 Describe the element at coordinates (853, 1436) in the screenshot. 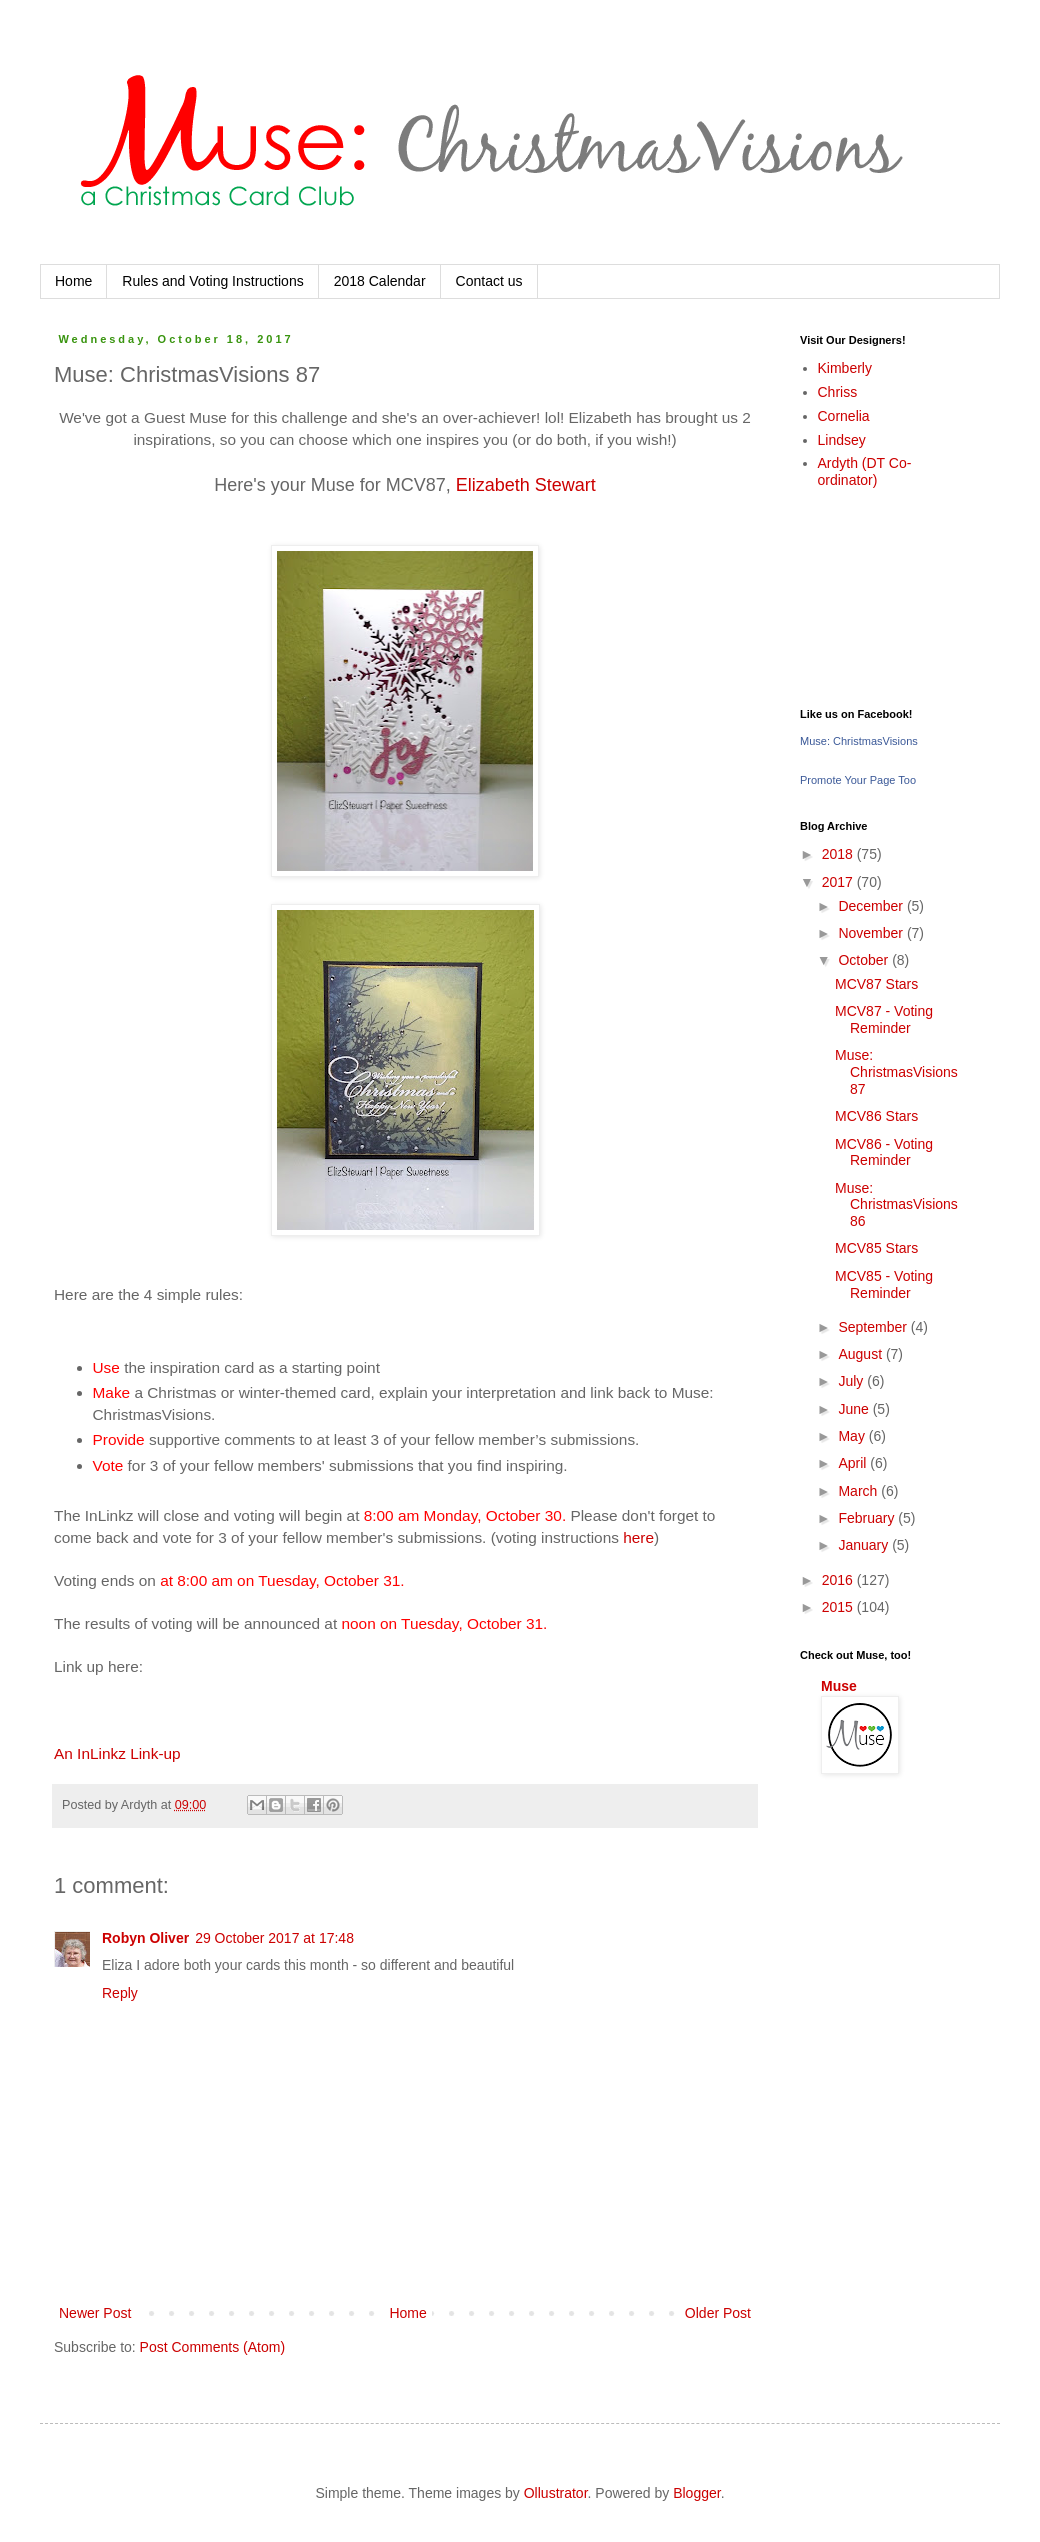

I see `May` at that location.